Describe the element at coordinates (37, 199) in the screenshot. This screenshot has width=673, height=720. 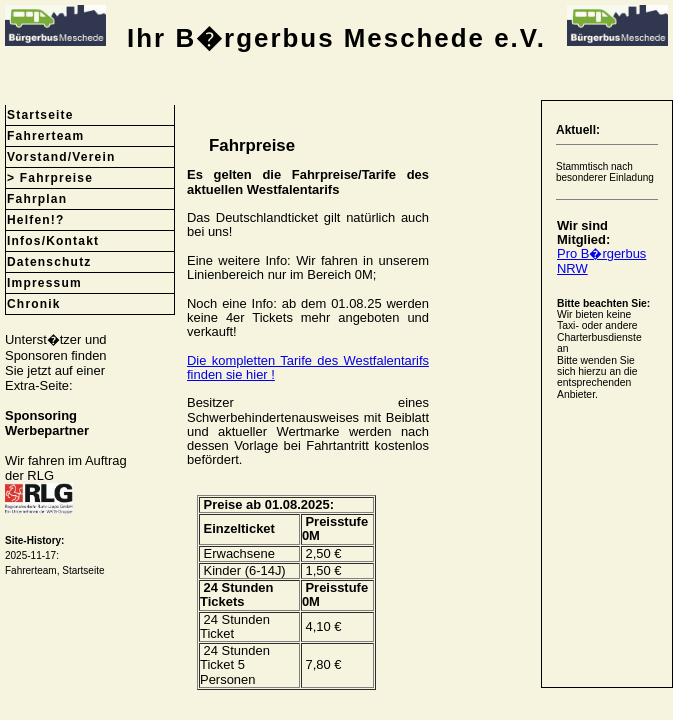
I see `Fahrplan` at that location.